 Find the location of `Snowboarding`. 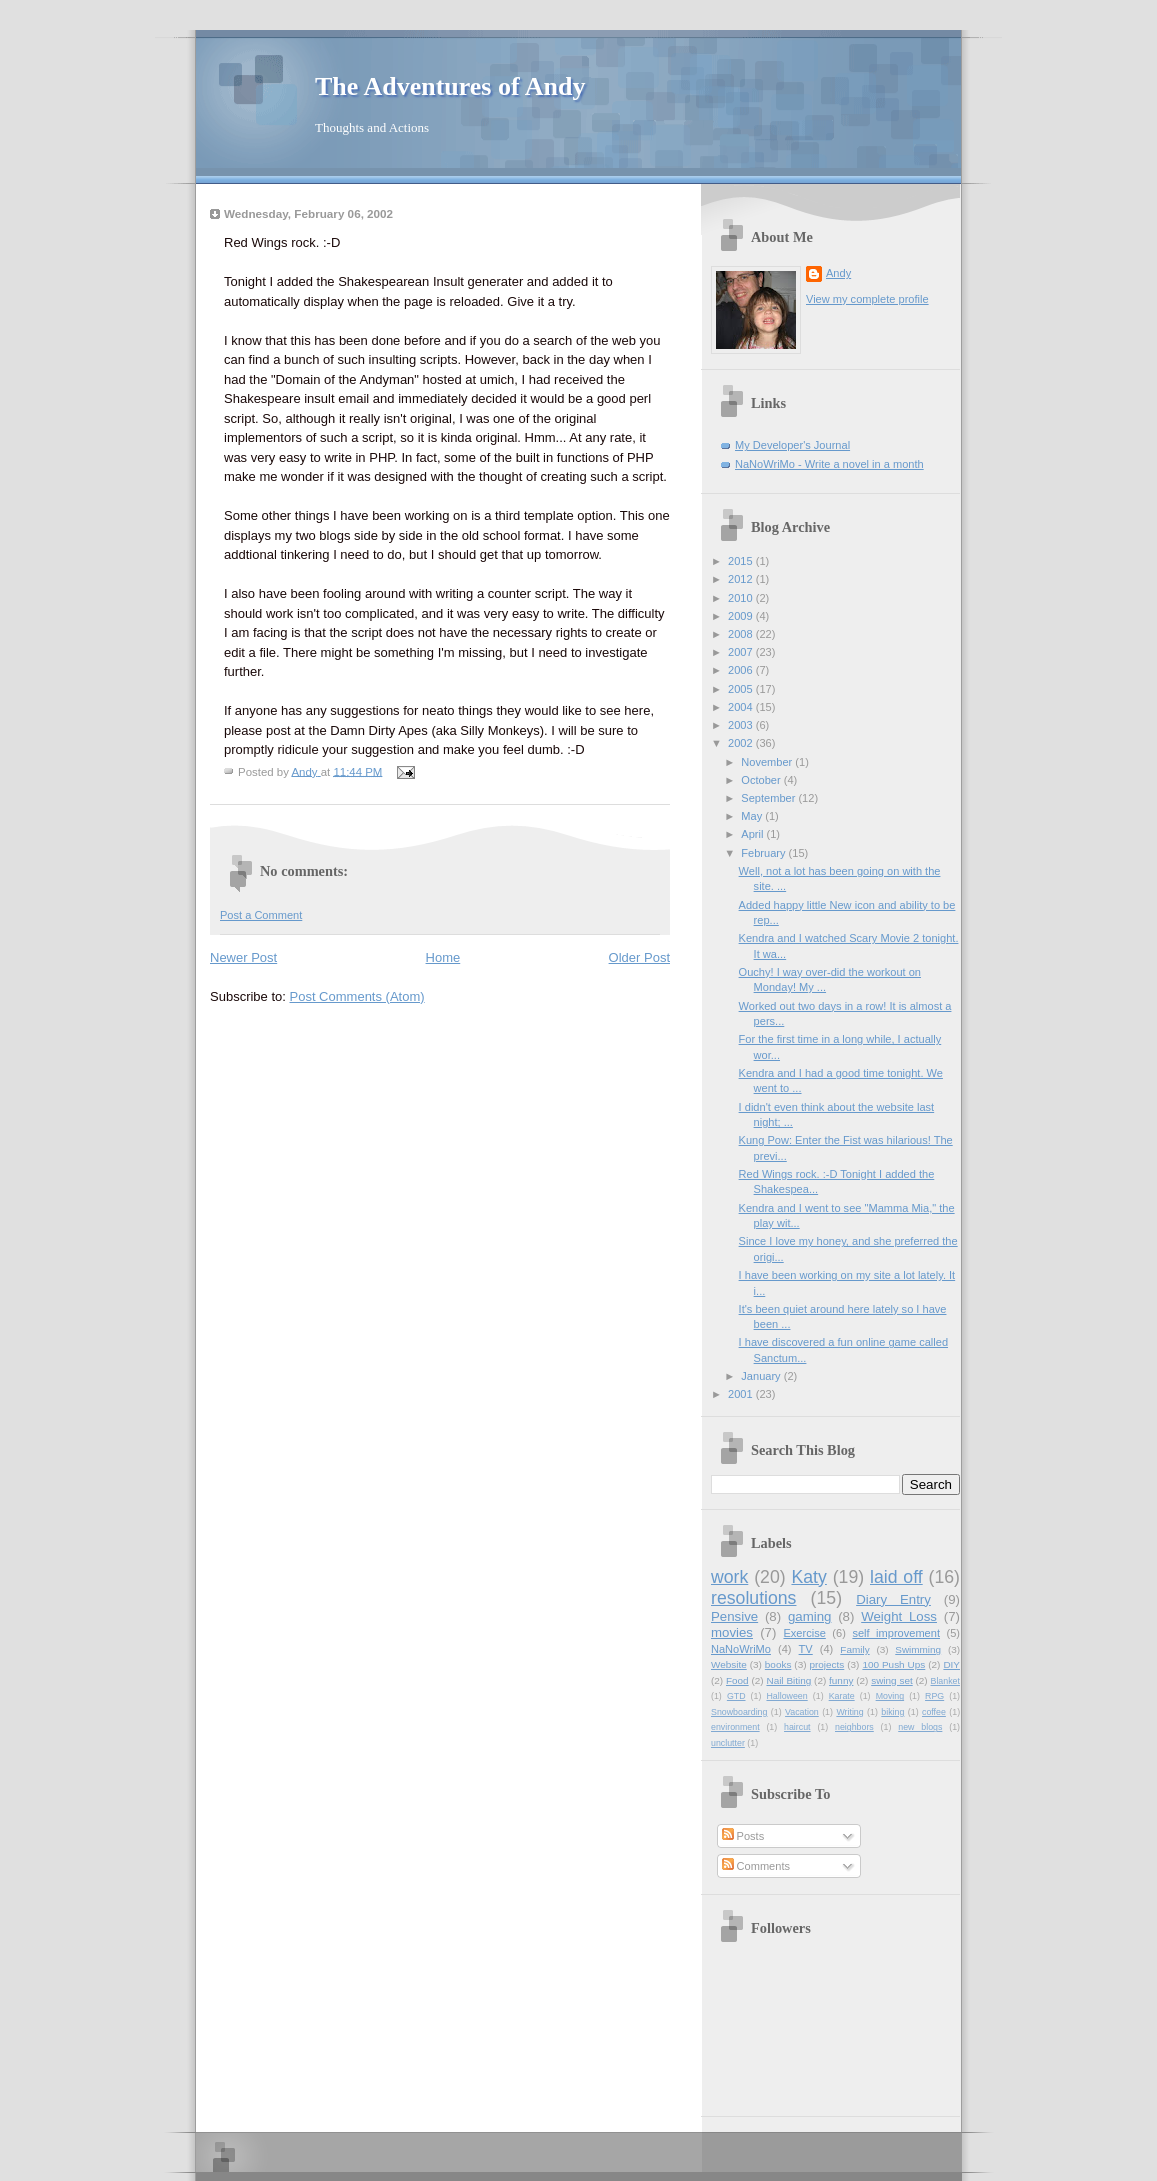

Snowboarding is located at coordinates (739, 1712).